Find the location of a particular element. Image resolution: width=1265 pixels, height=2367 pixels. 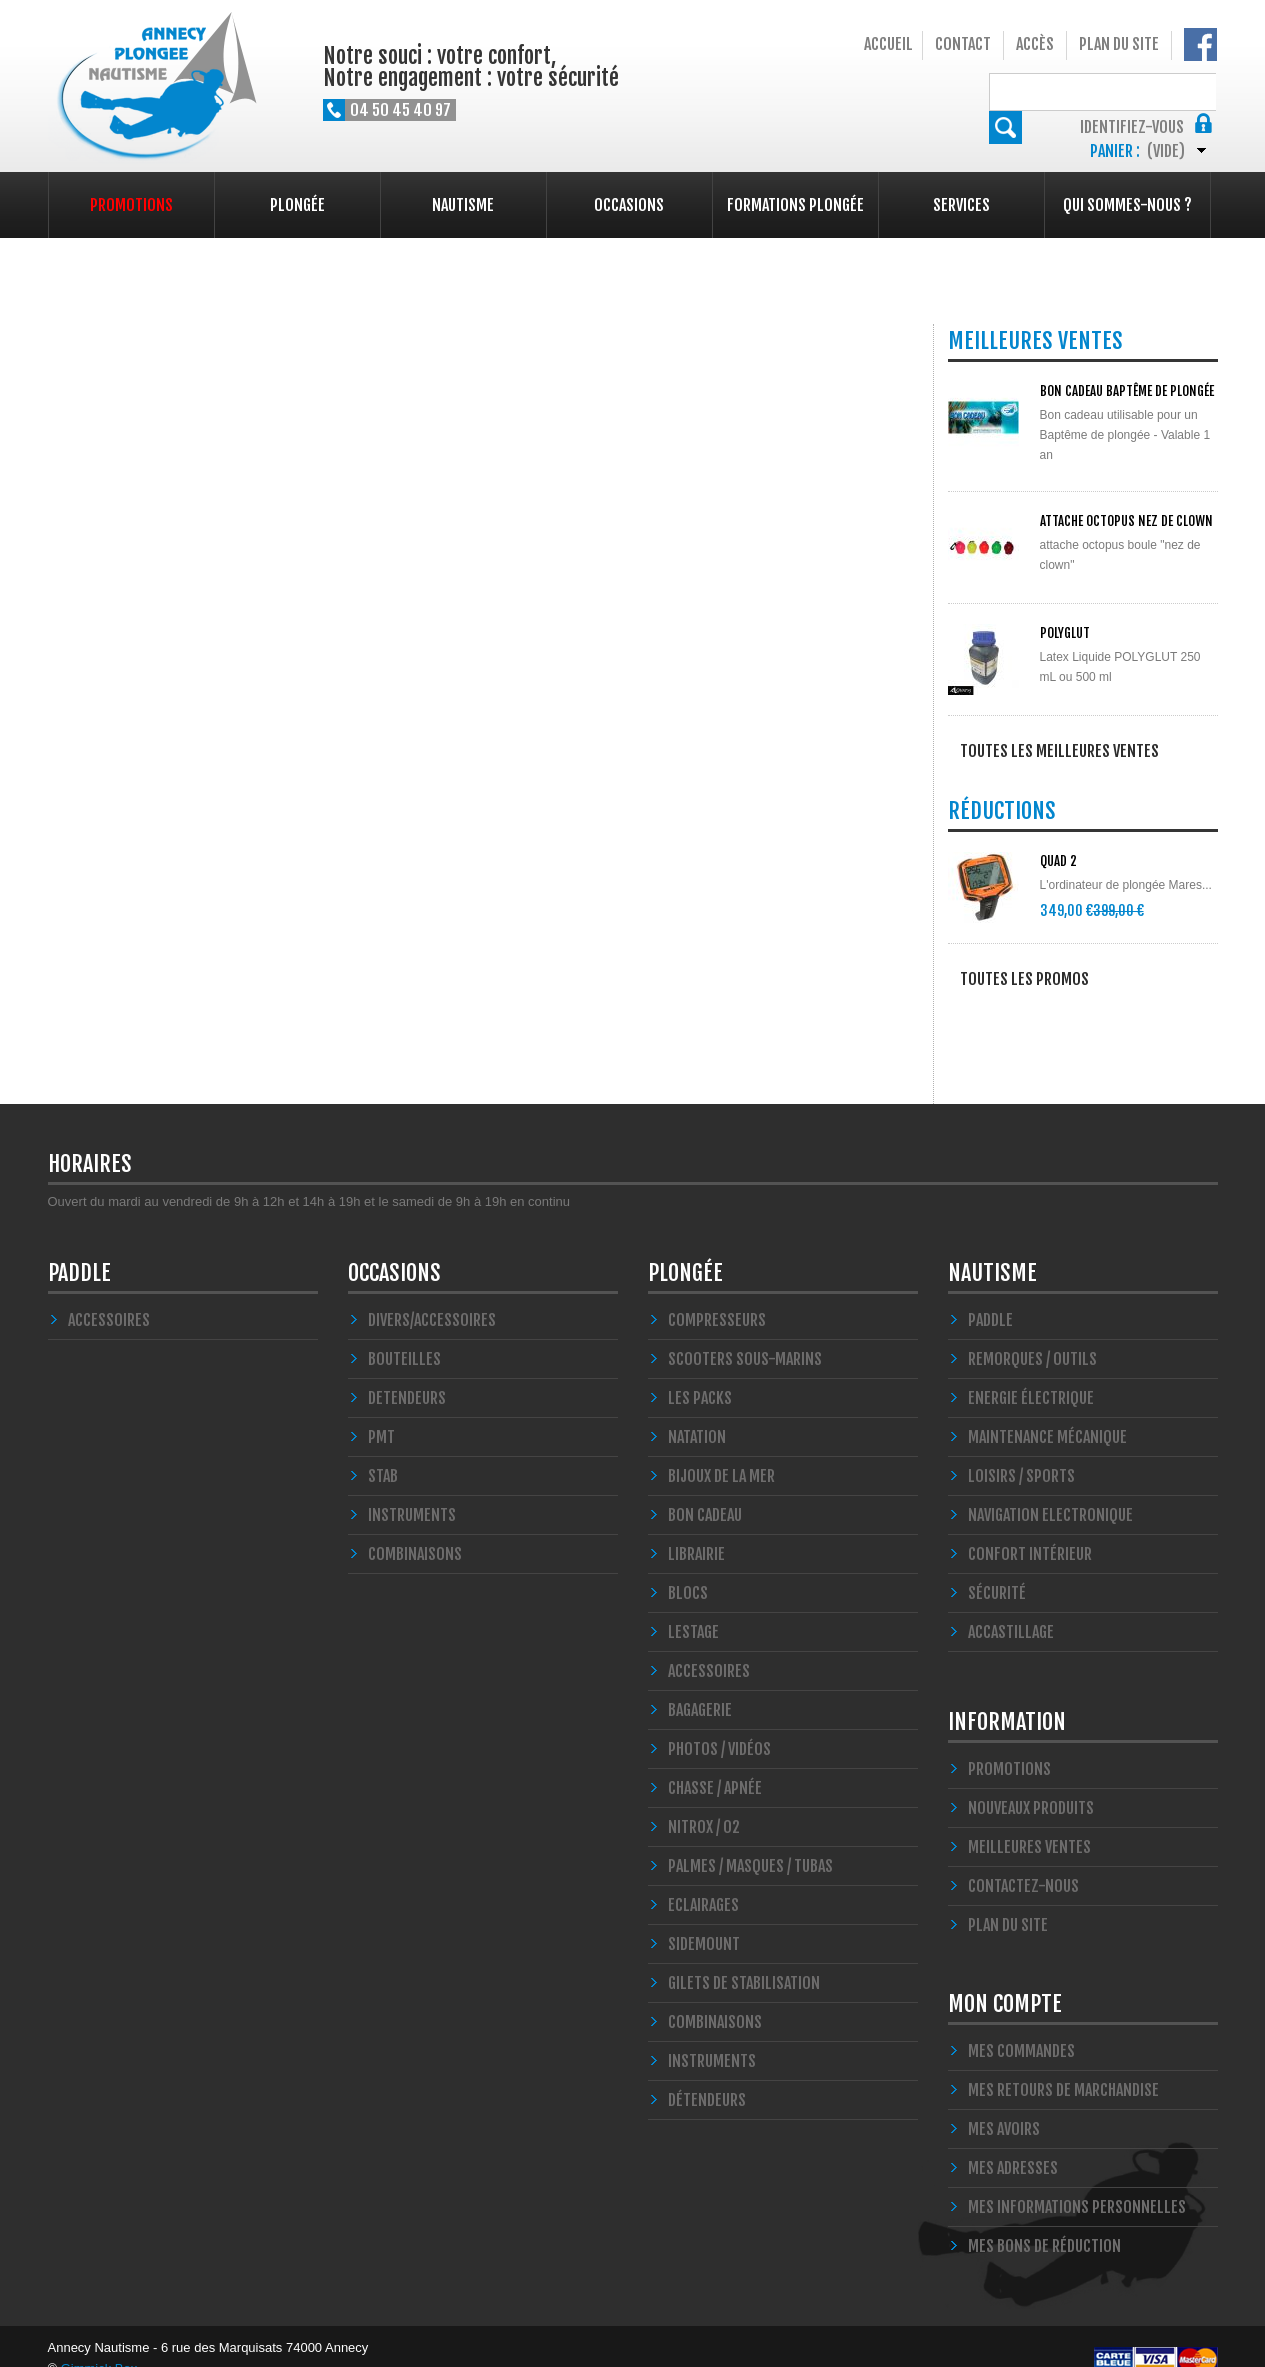

Toutes les meilleures ventes is located at coordinates (1059, 751).